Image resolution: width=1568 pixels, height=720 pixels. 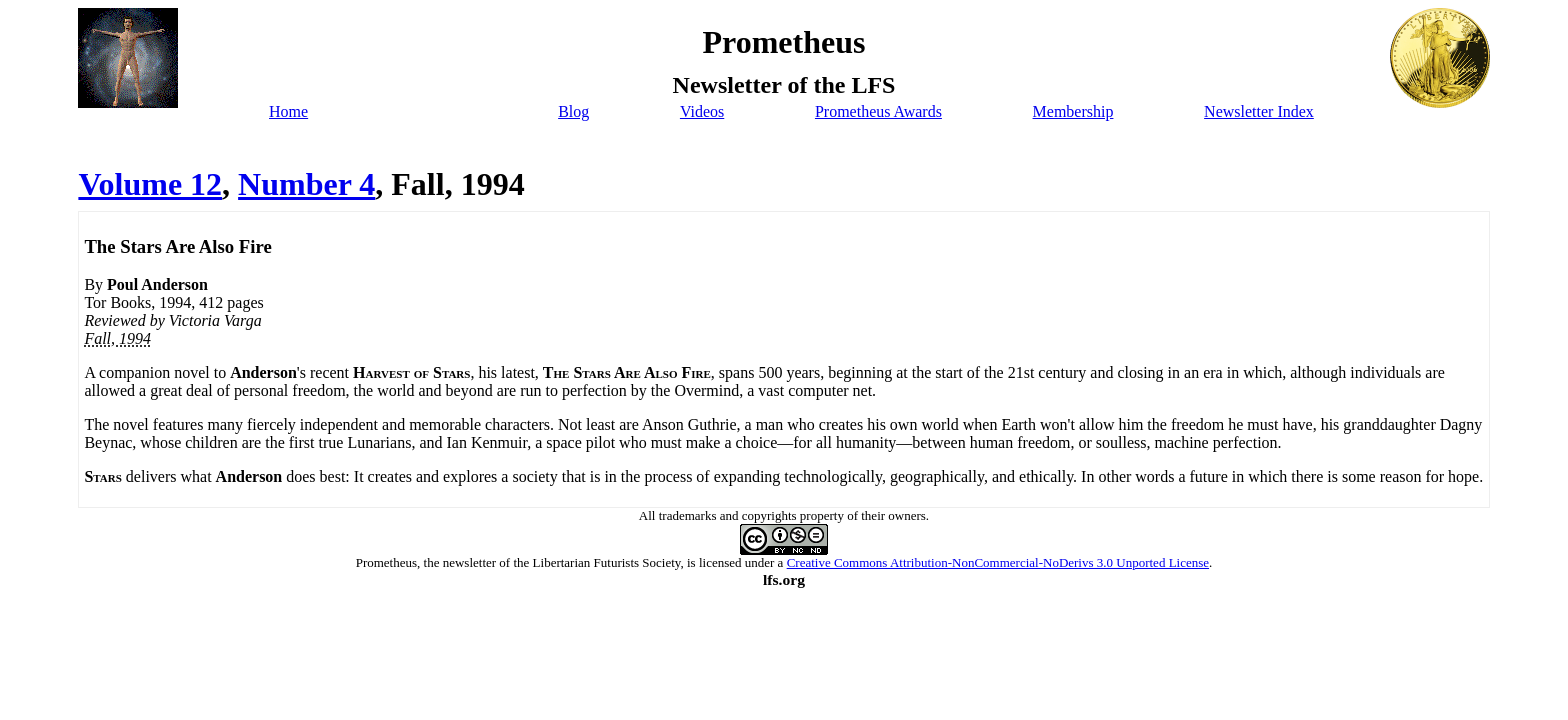 I want to click on Prometheus Awards, so click(x=878, y=111).